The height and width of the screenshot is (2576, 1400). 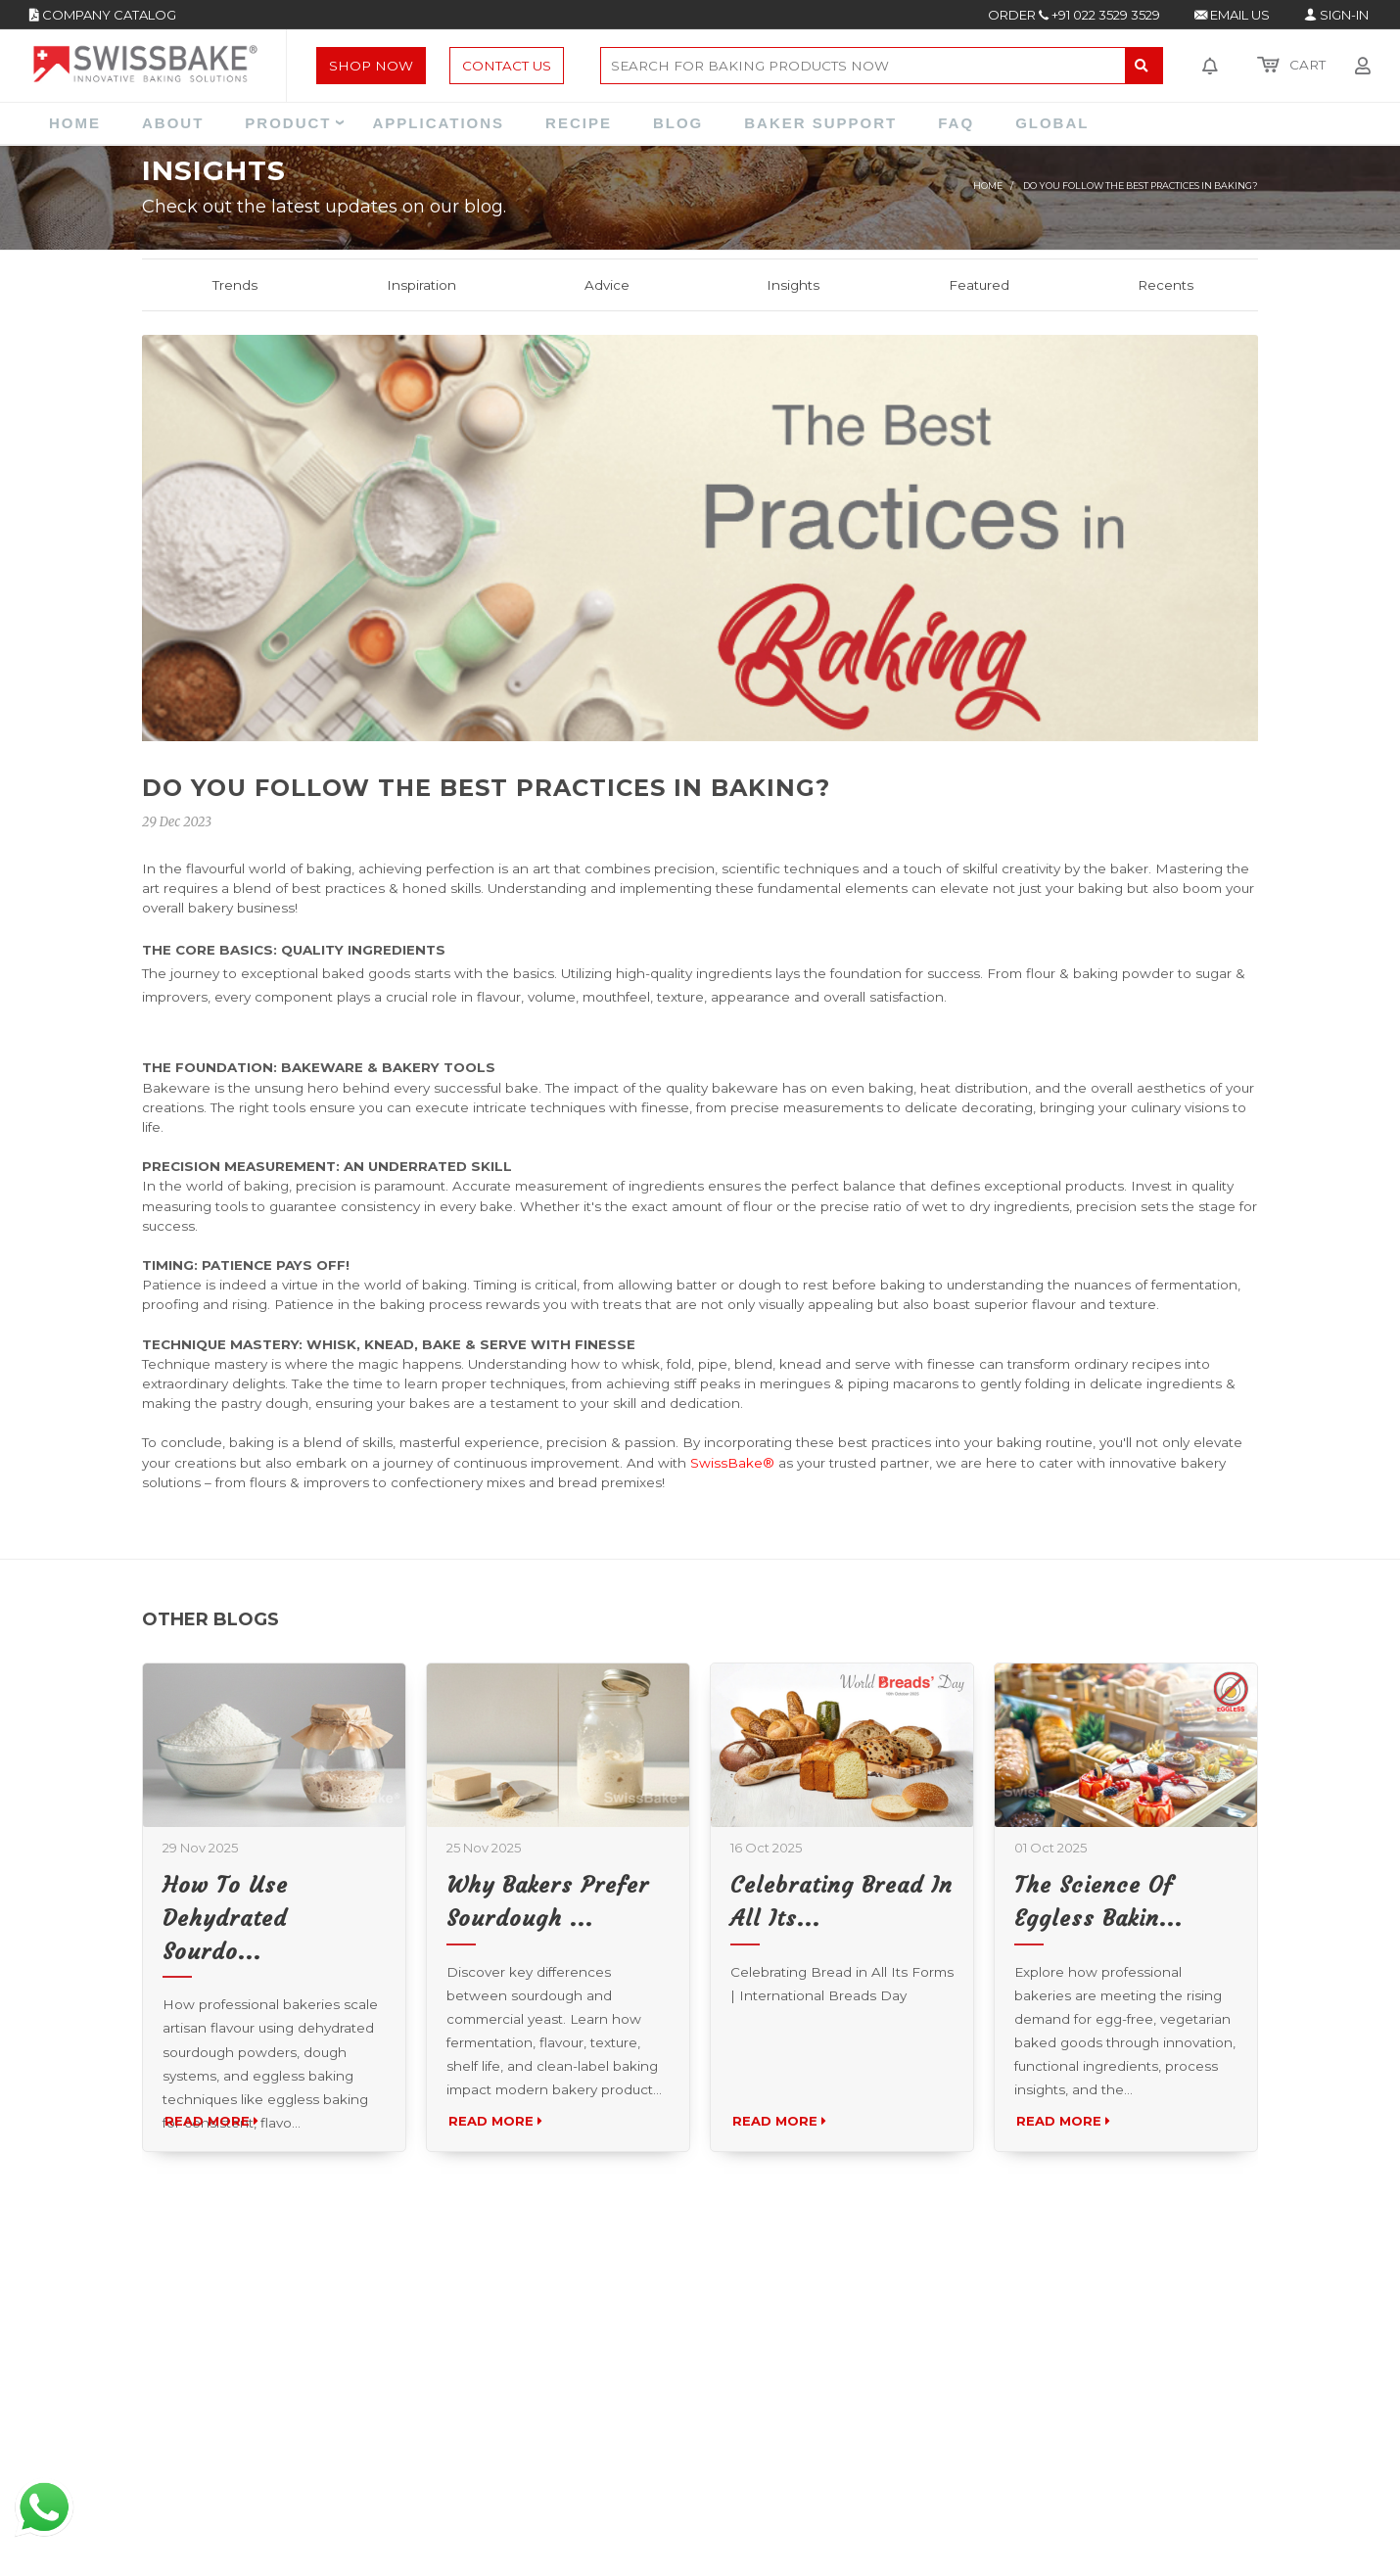 I want to click on Contact Us, so click(x=506, y=65).